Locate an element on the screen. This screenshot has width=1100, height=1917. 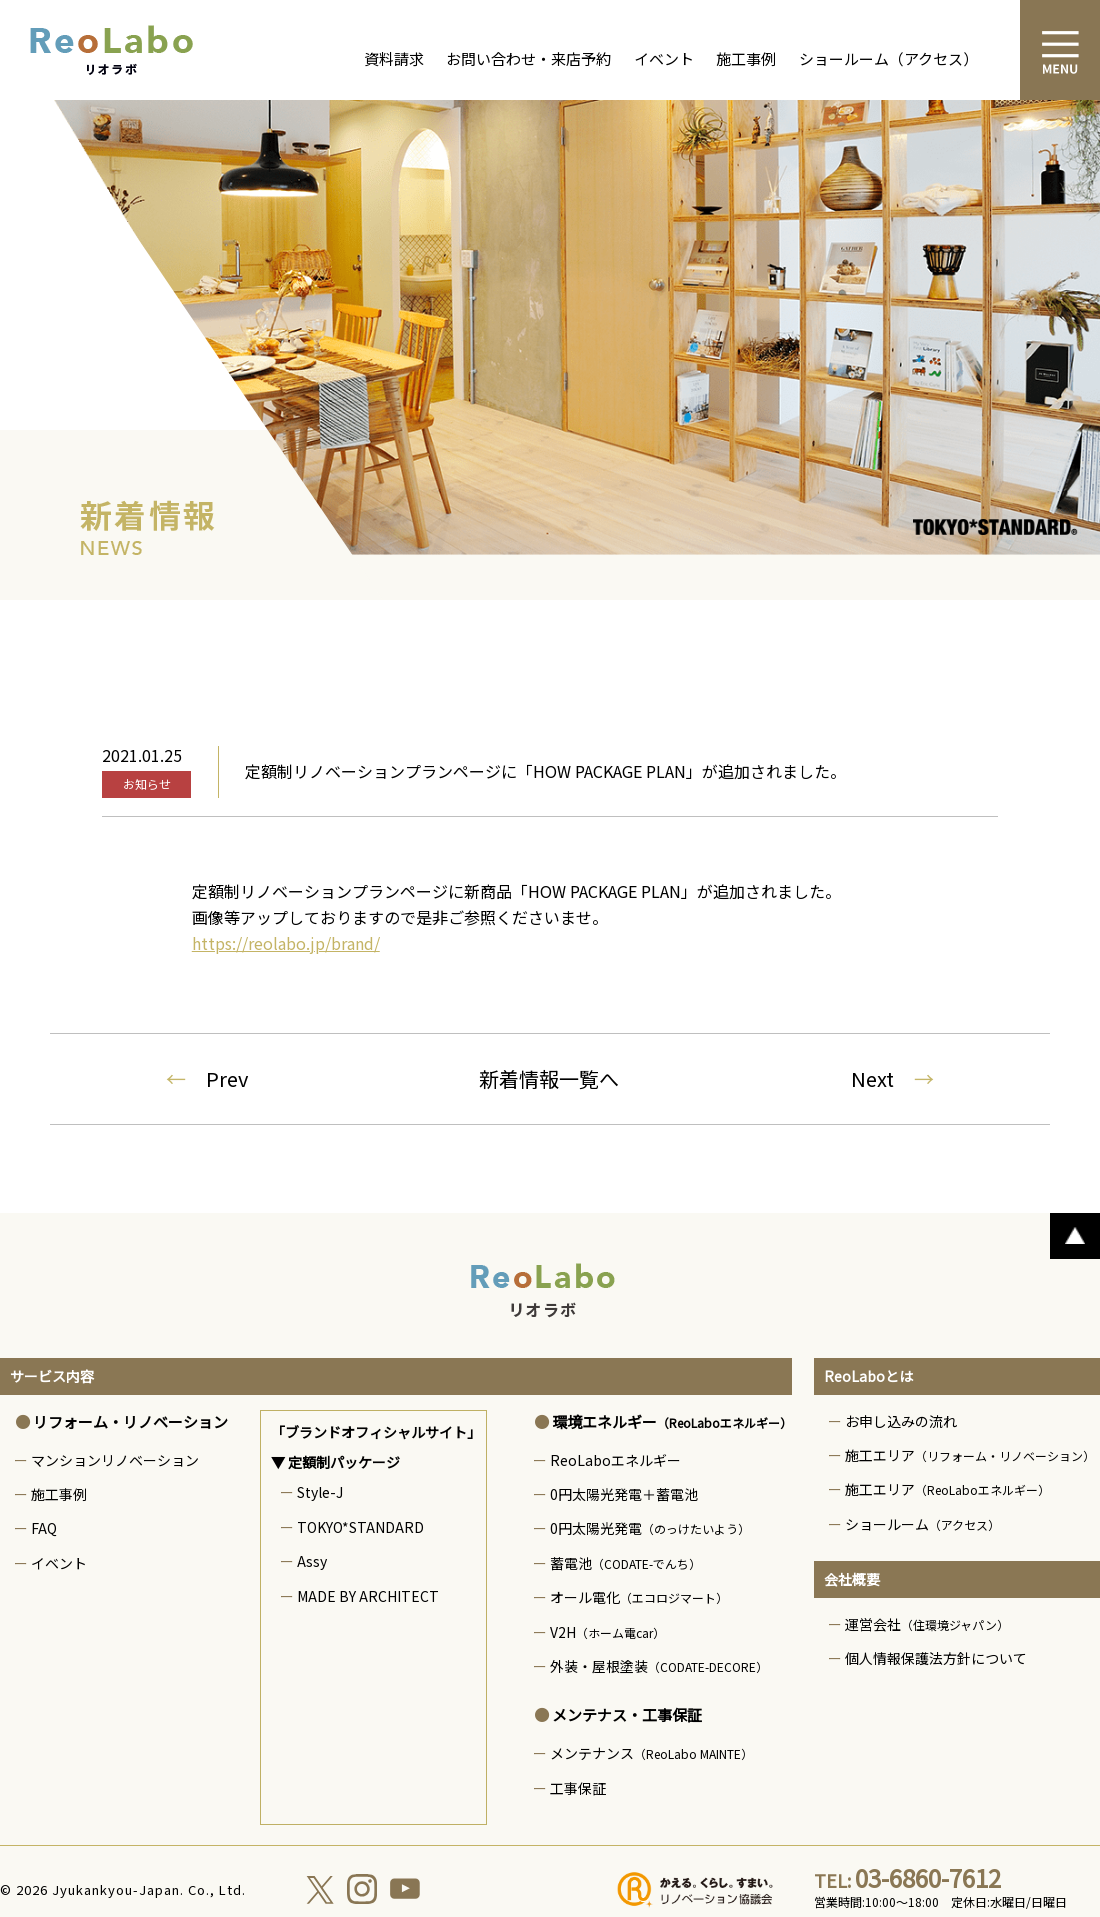
施工エリア is located at coordinates (970, 1455).